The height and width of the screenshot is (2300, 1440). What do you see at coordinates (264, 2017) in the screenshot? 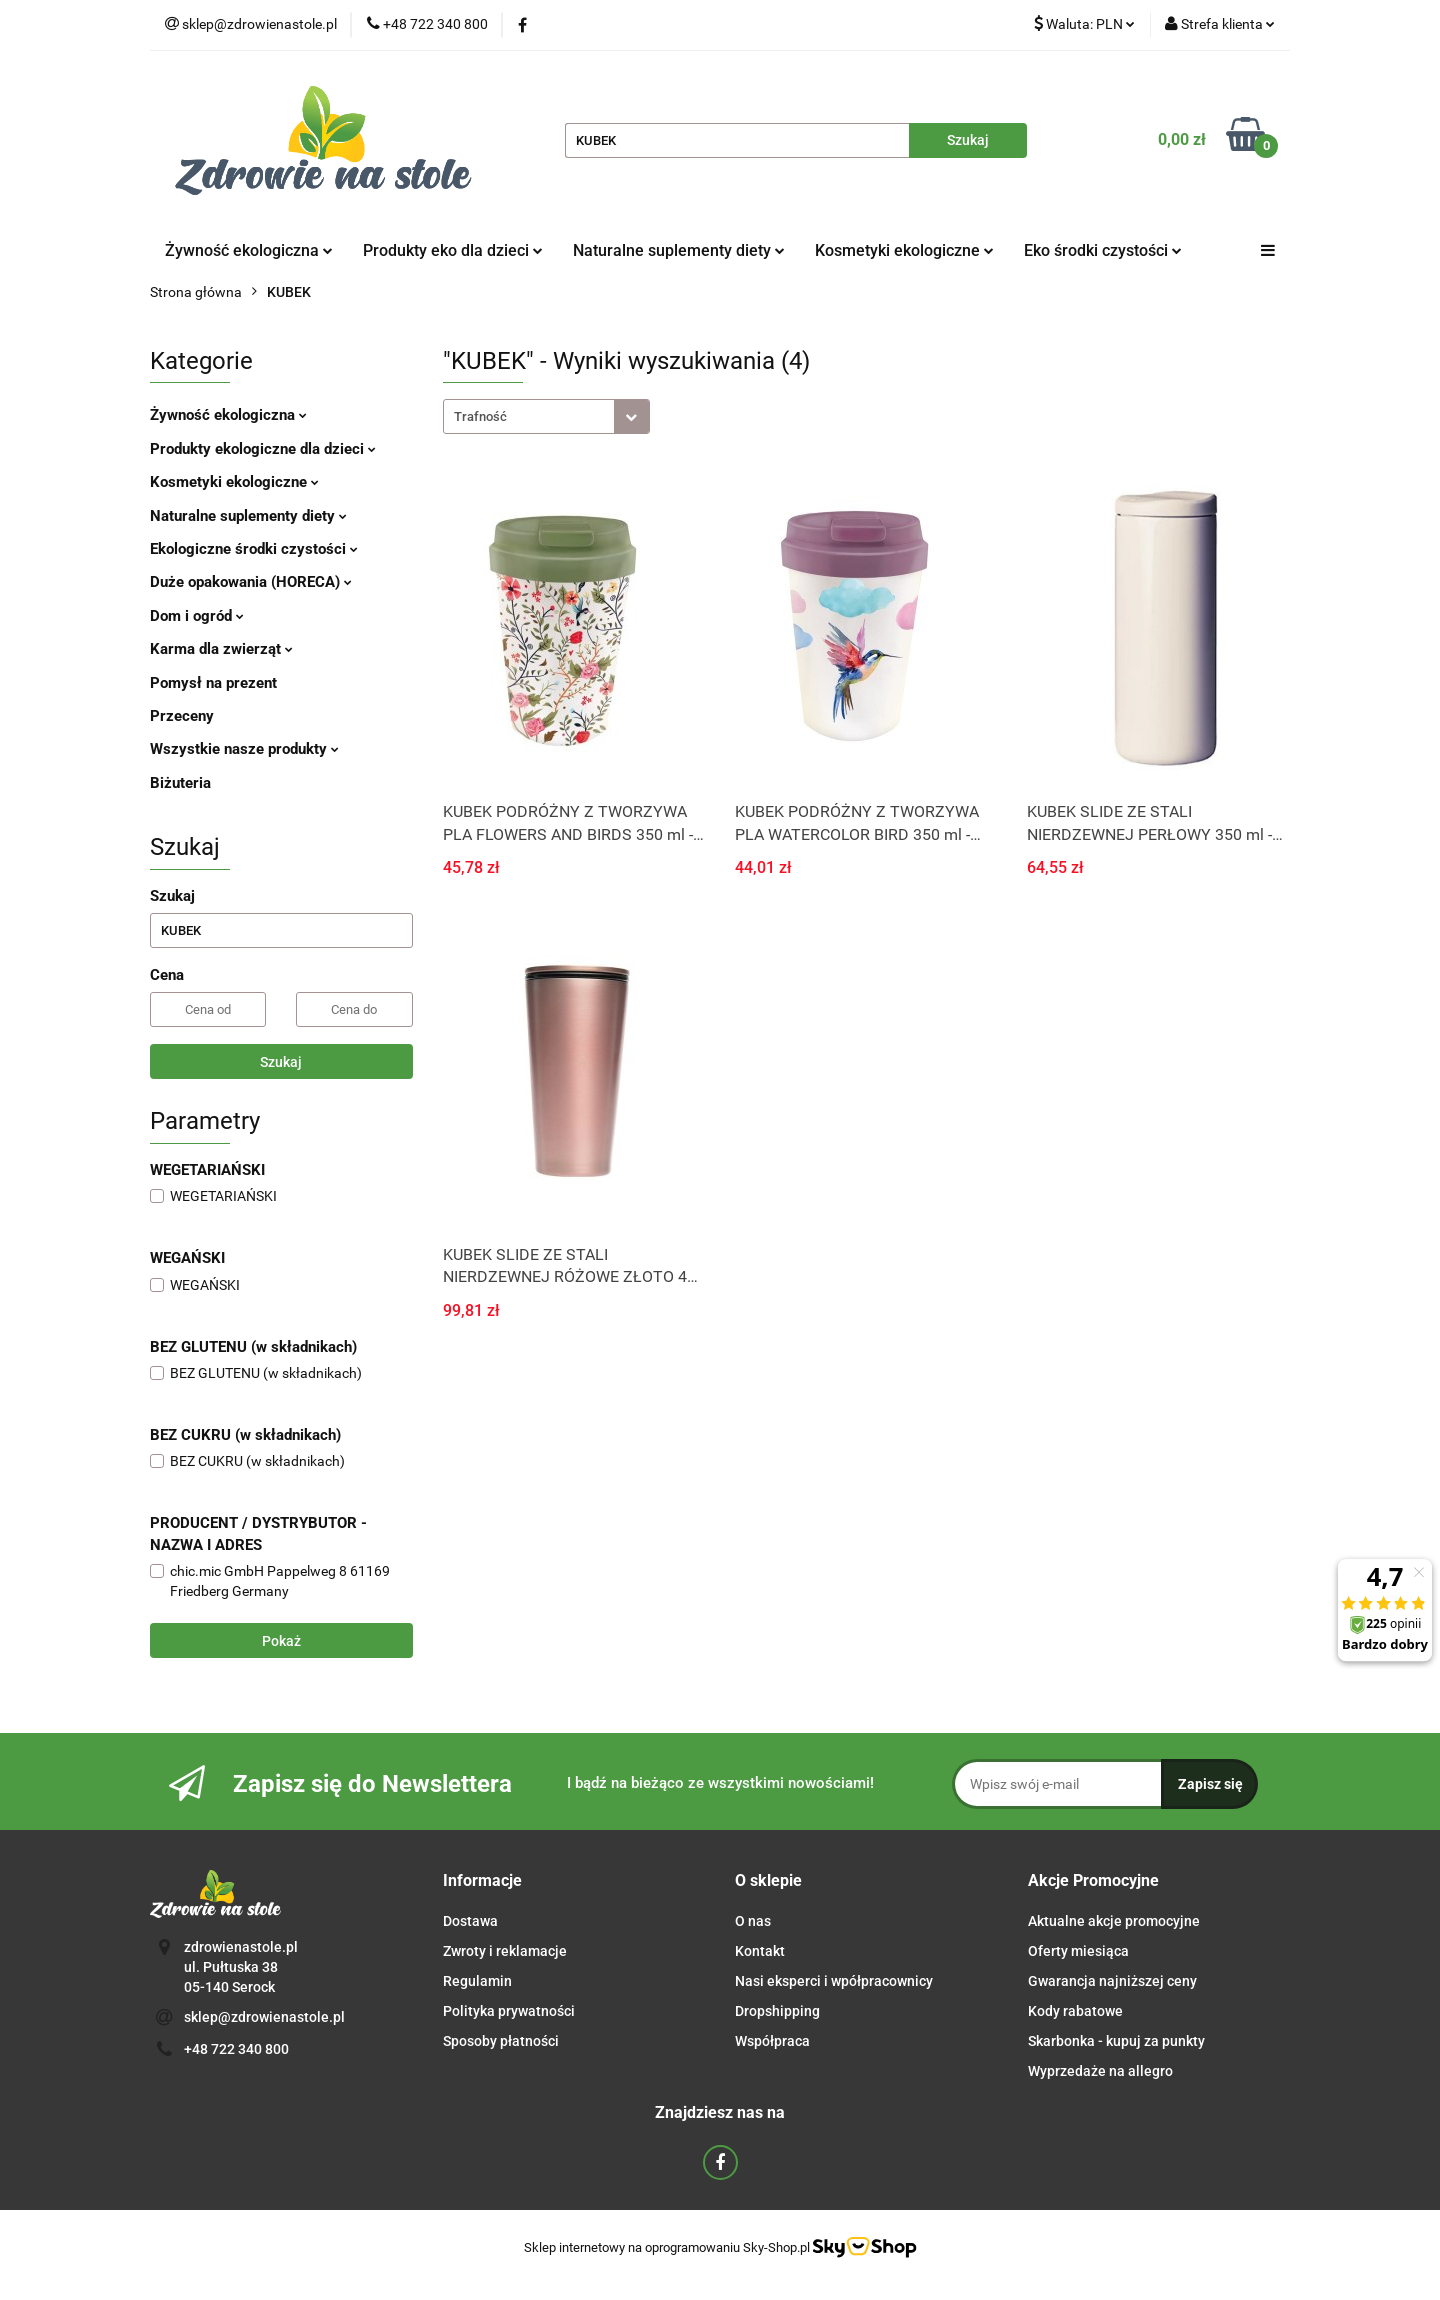
I see `sklep@zdrowienastole.pl` at bounding box center [264, 2017].